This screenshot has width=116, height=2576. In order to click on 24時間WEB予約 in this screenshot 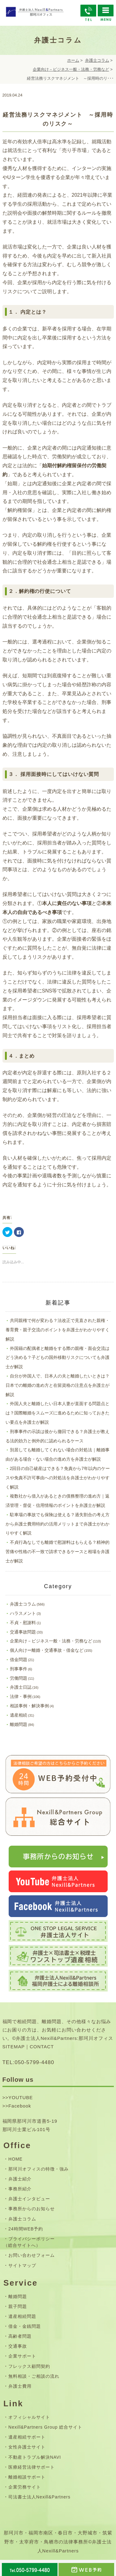, I will do `click(25, 2228)`.